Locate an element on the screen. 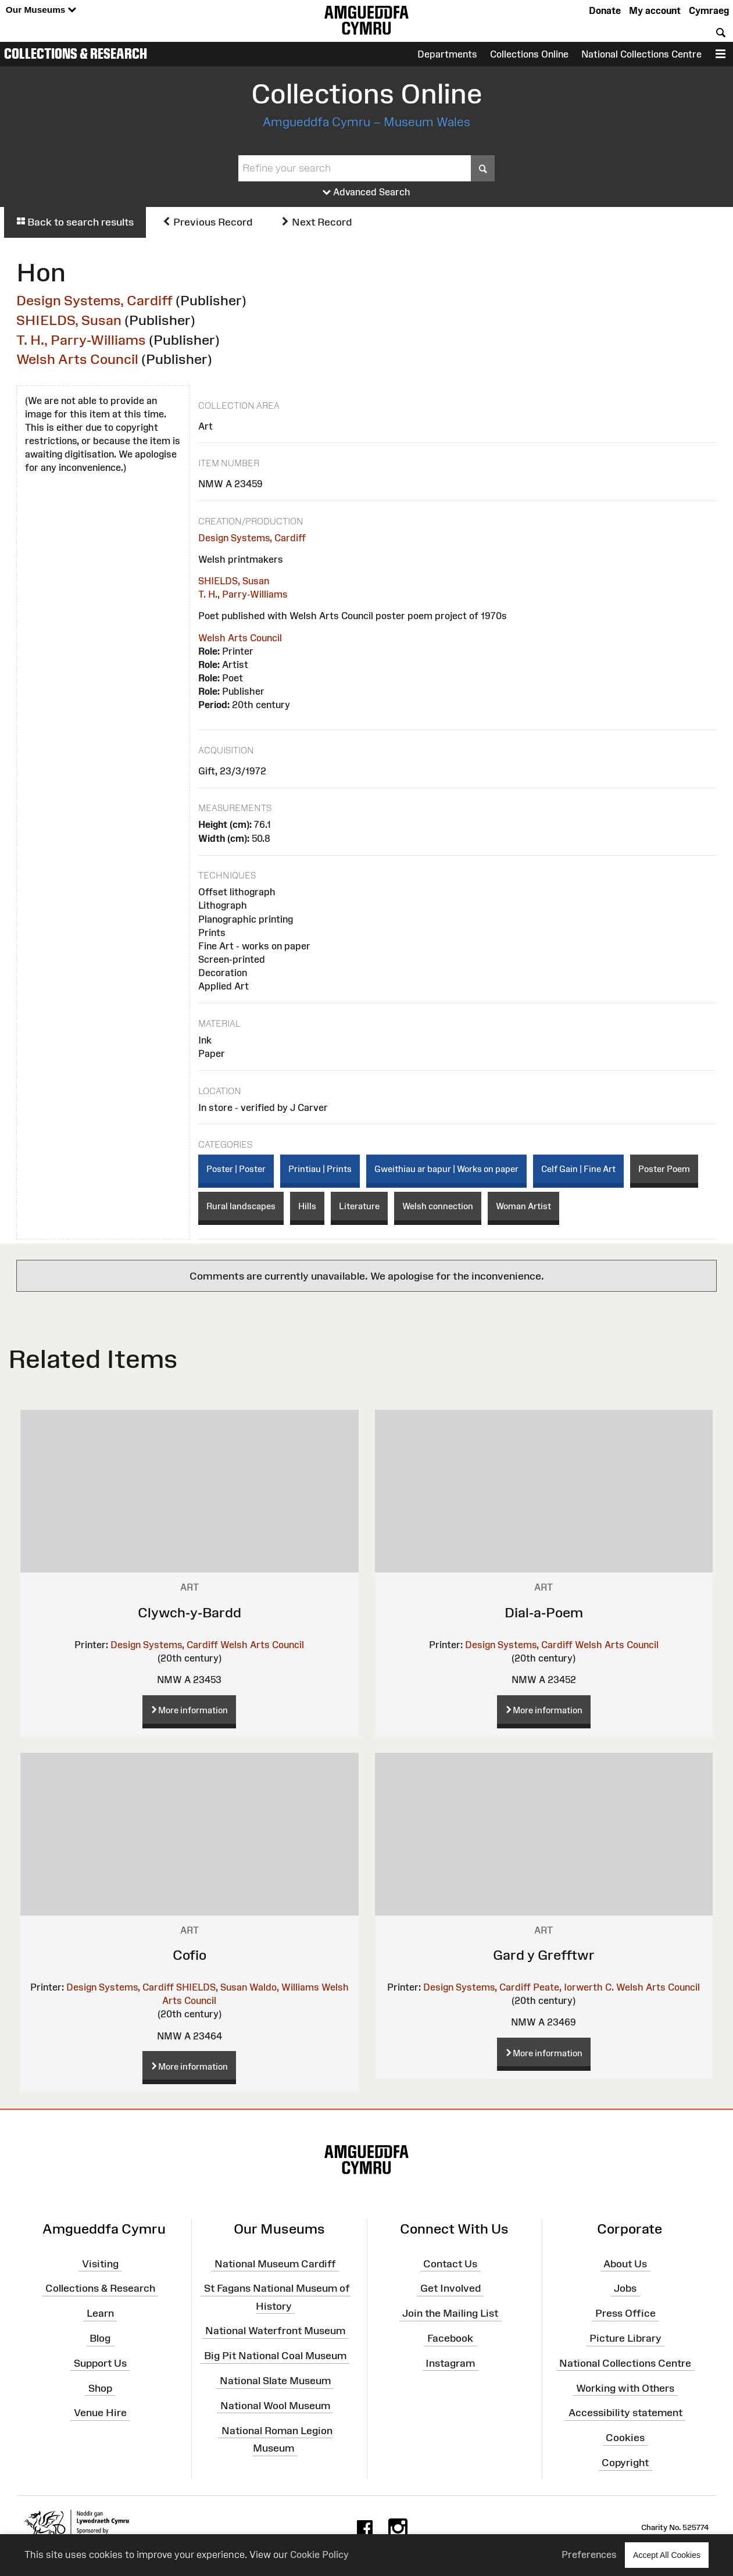 Image resolution: width=733 pixels, height=2576 pixels. Back to search results is located at coordinates (75, 222).